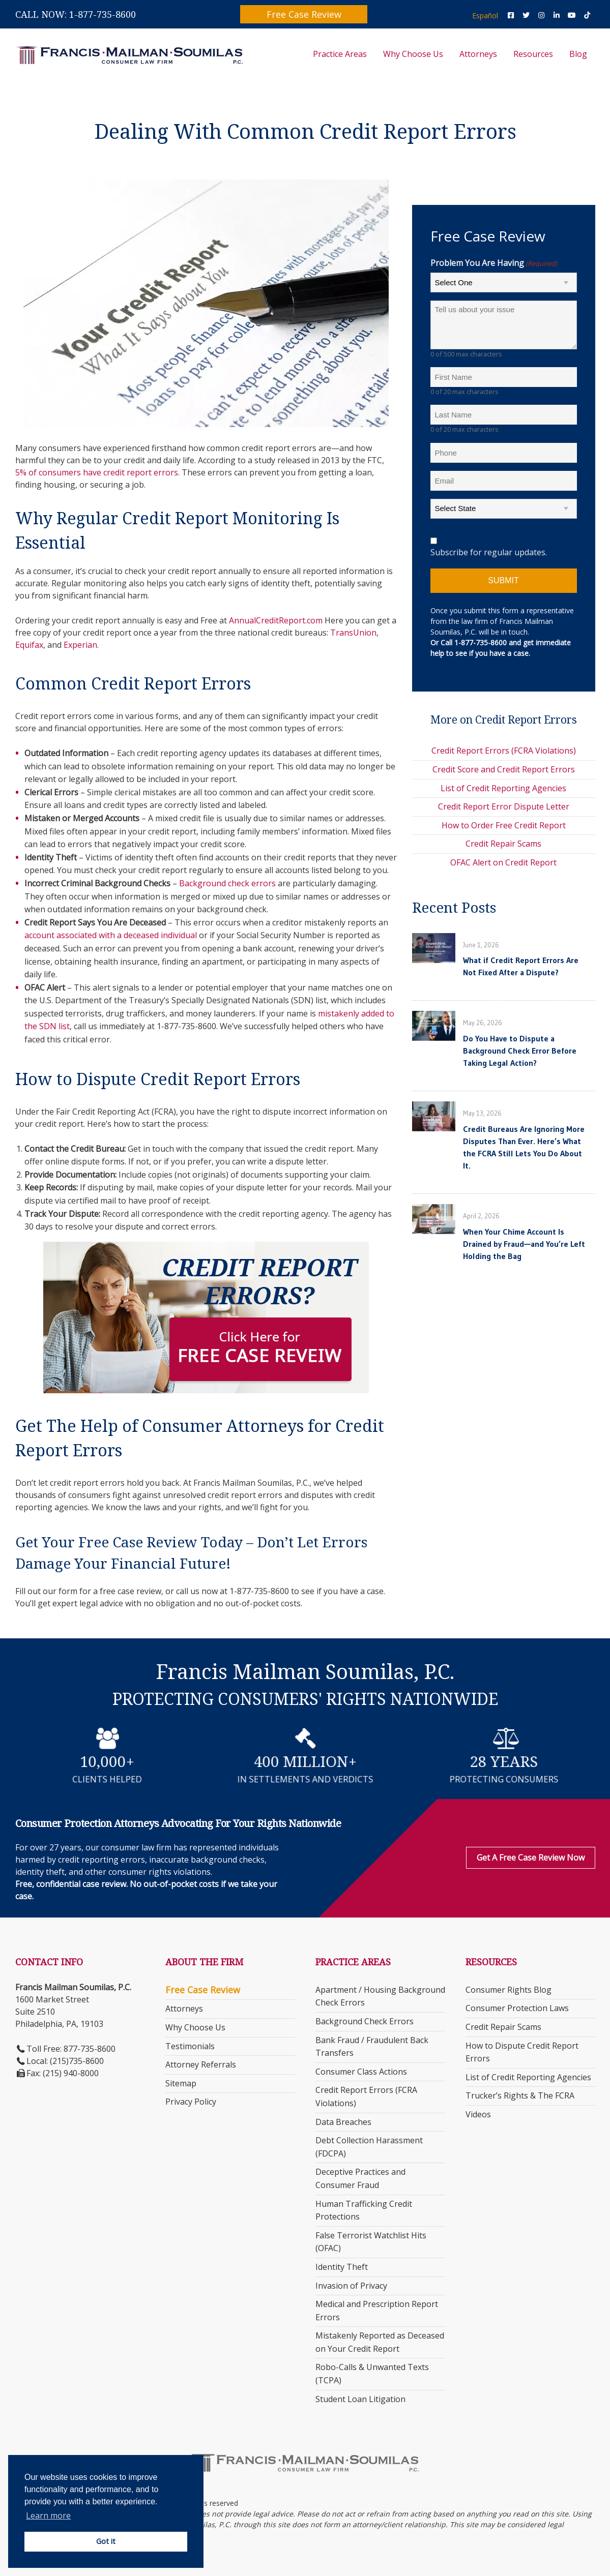 This screenshot has width=610, height=2576. I want to click on June 1, 2026, so click(481, 945).